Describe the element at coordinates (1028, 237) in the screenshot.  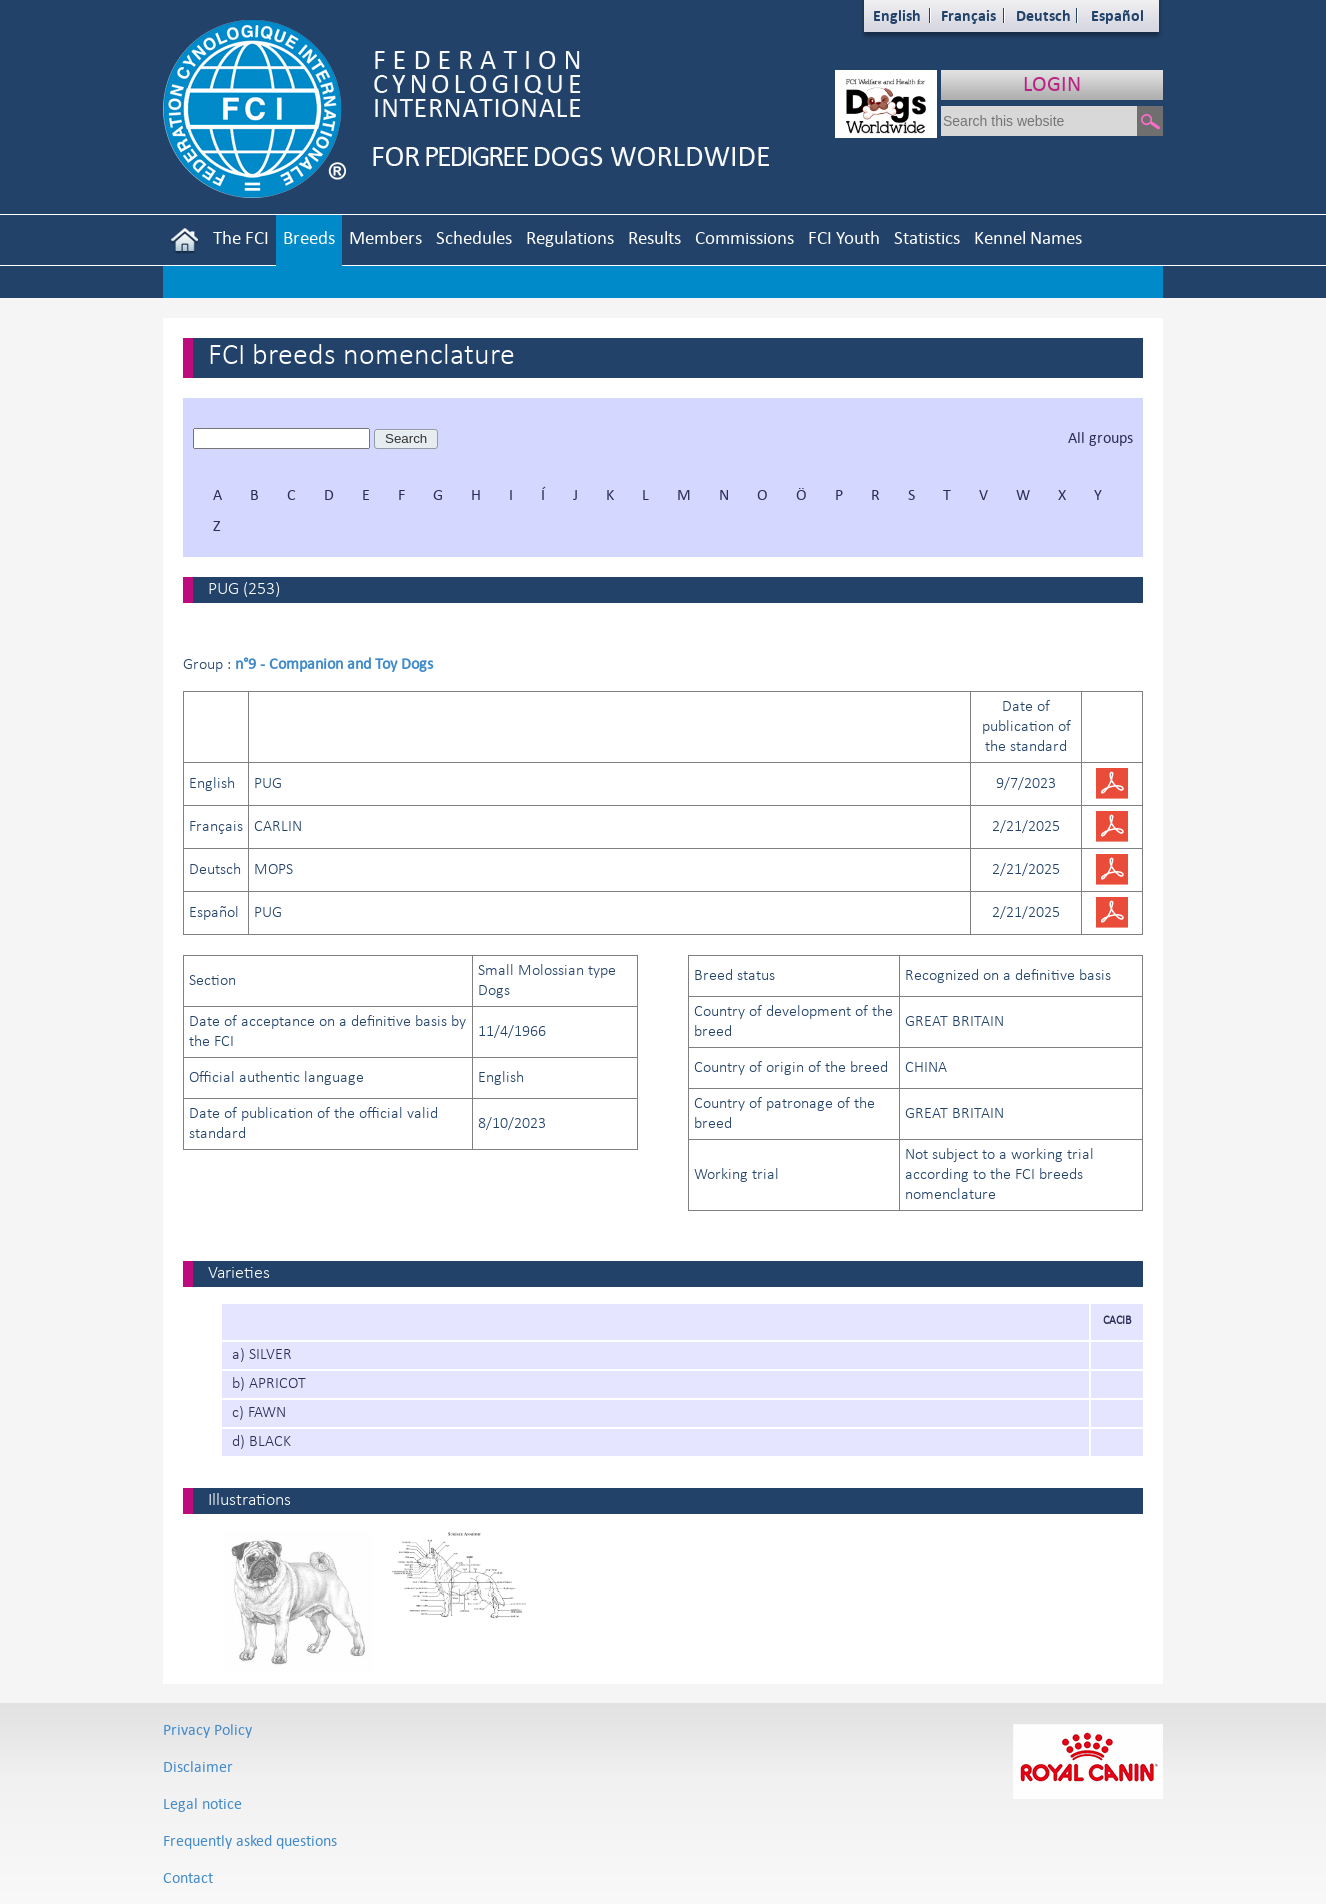
I see `Kennel Names` at that location.